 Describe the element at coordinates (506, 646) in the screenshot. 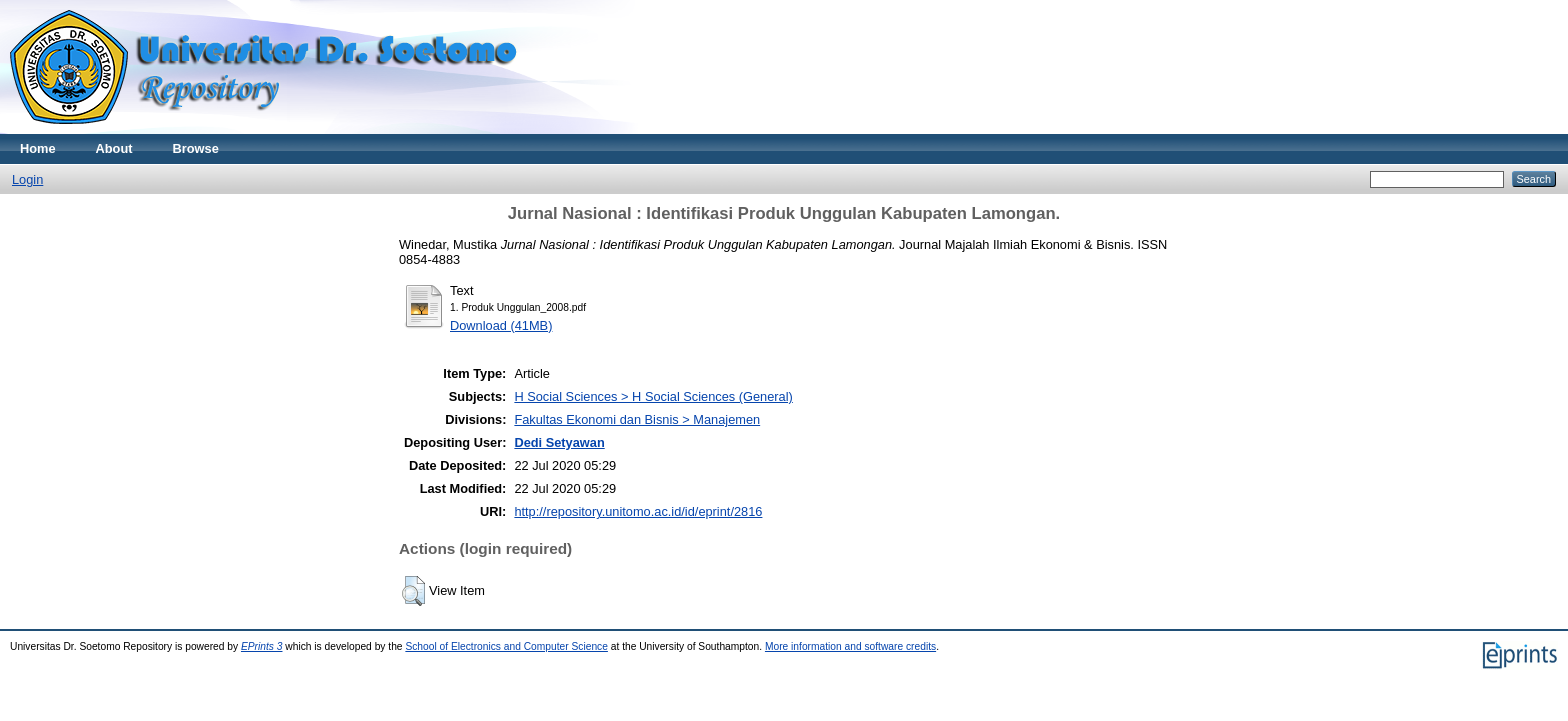

I see `School of Electronics and Computer Science` at that location.